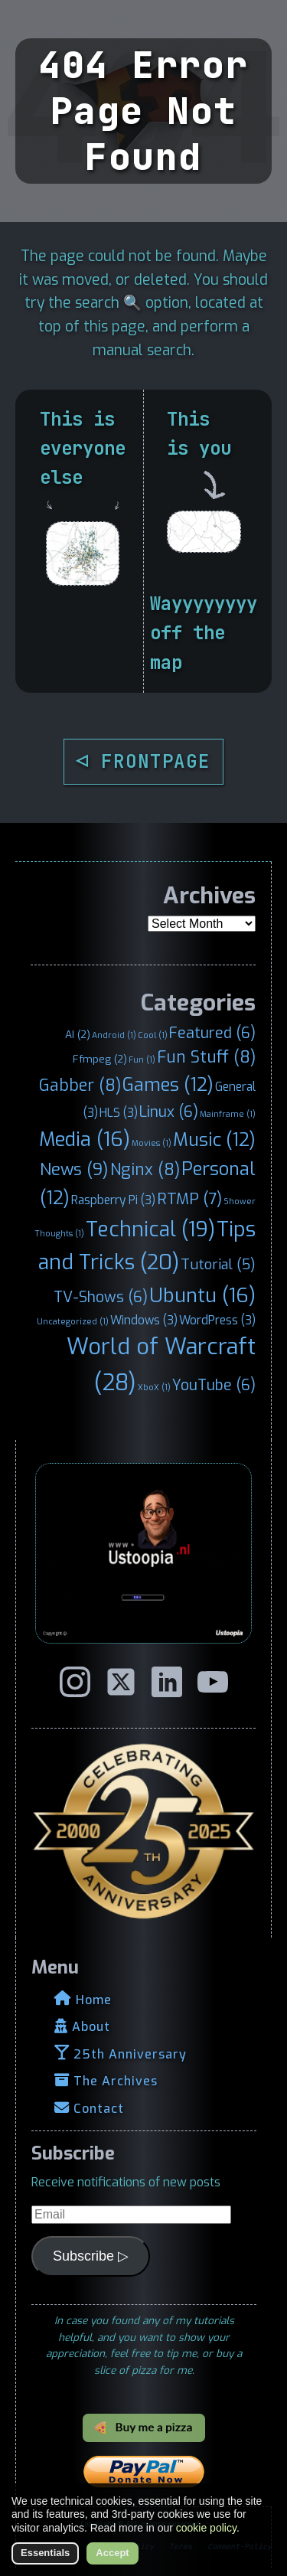 This screenshot has height=2576, width=287. I want to click on Linux [Linux (6 items)], so click(168, 1111).